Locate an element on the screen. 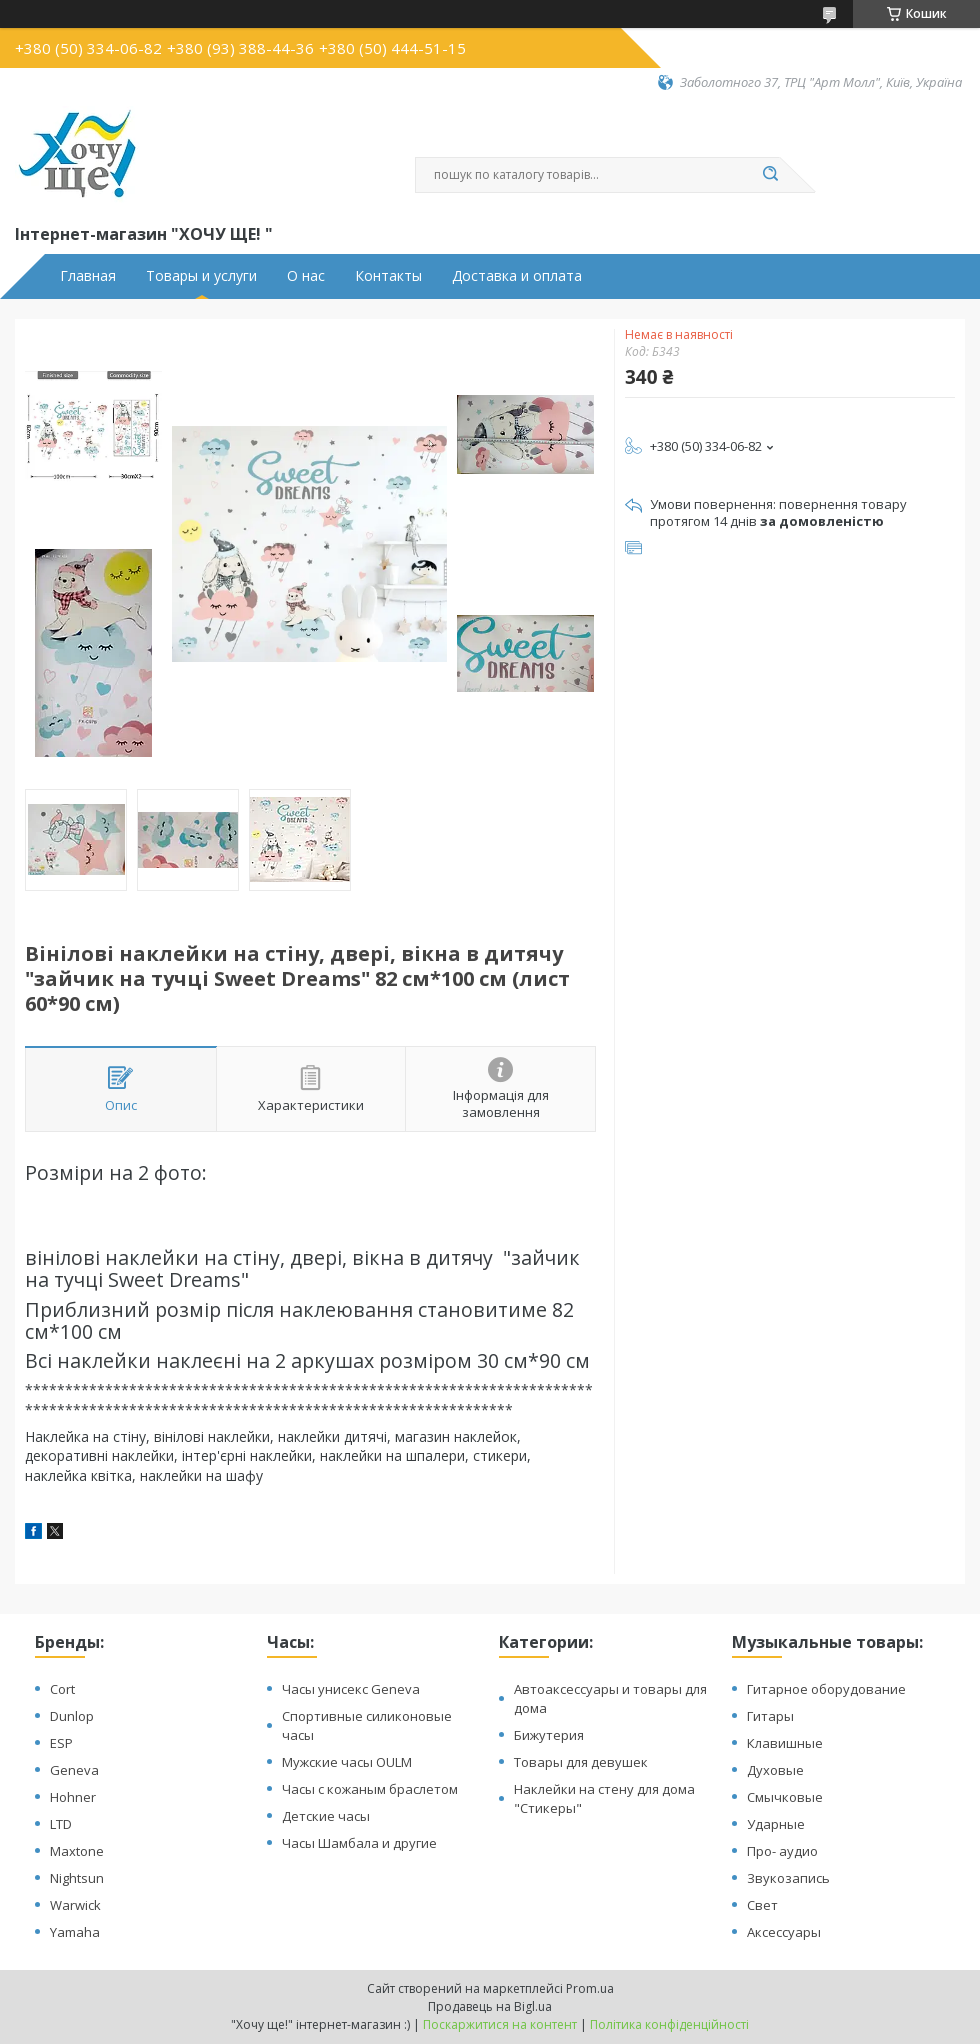  Бижутерия is located at coordinates (549, 1735).